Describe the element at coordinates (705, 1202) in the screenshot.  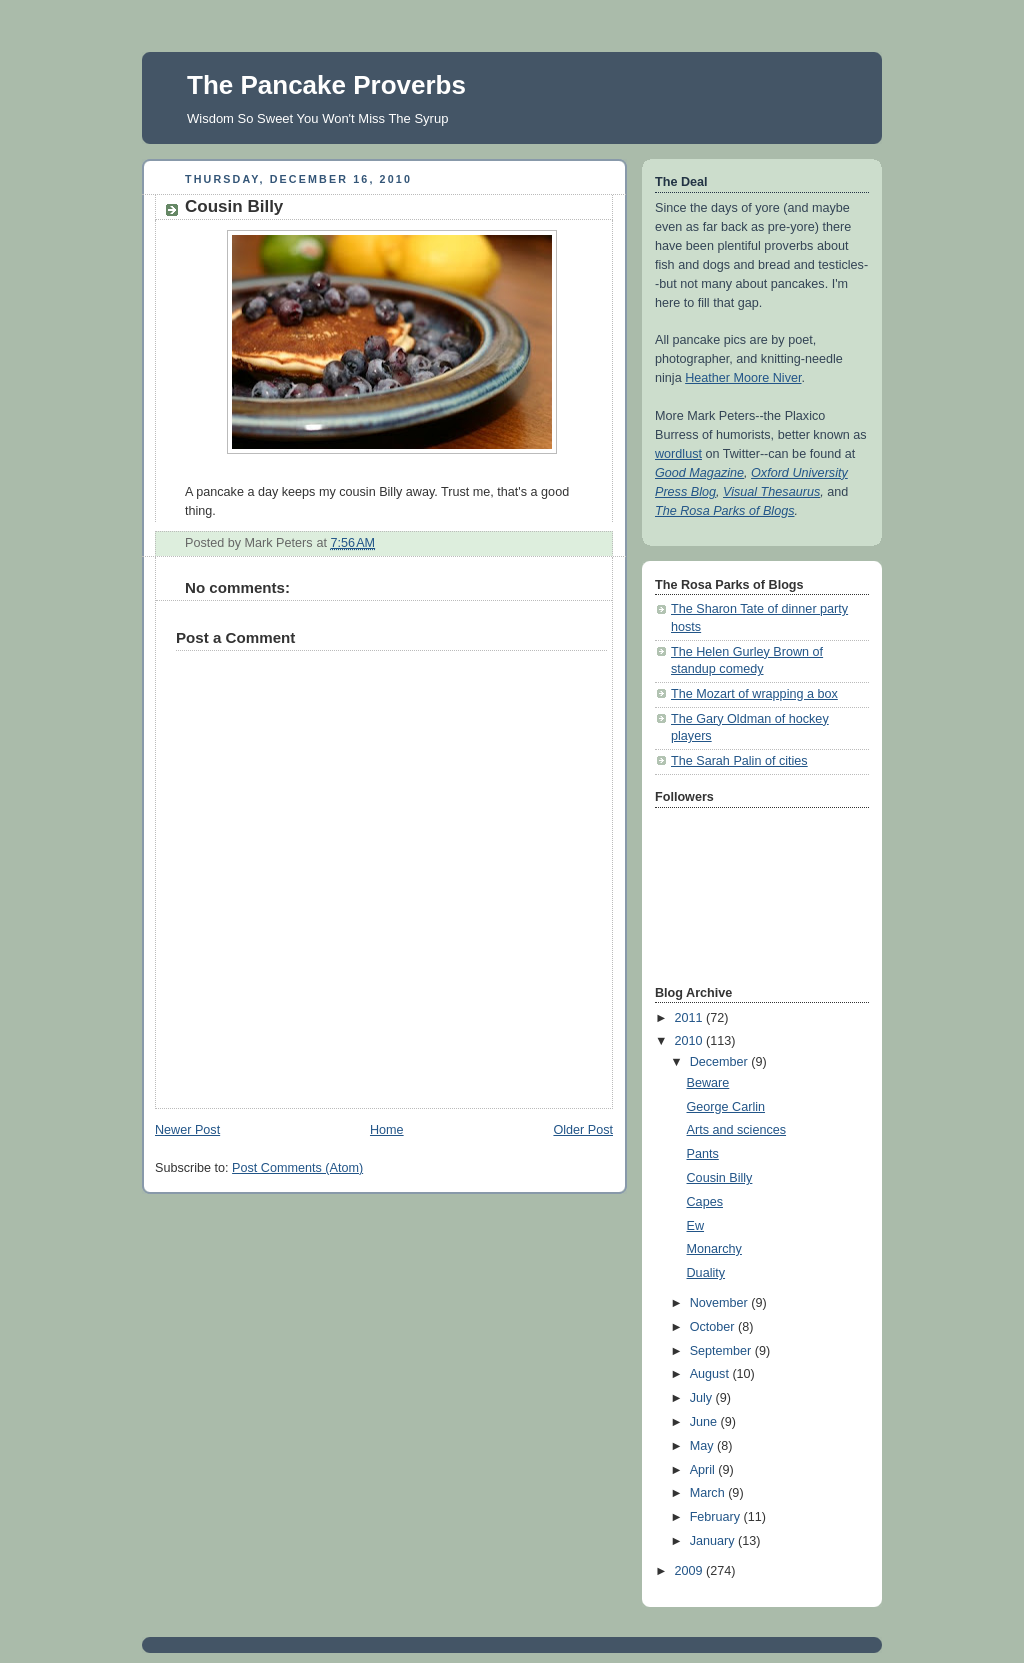
I see `Capes` at that location.